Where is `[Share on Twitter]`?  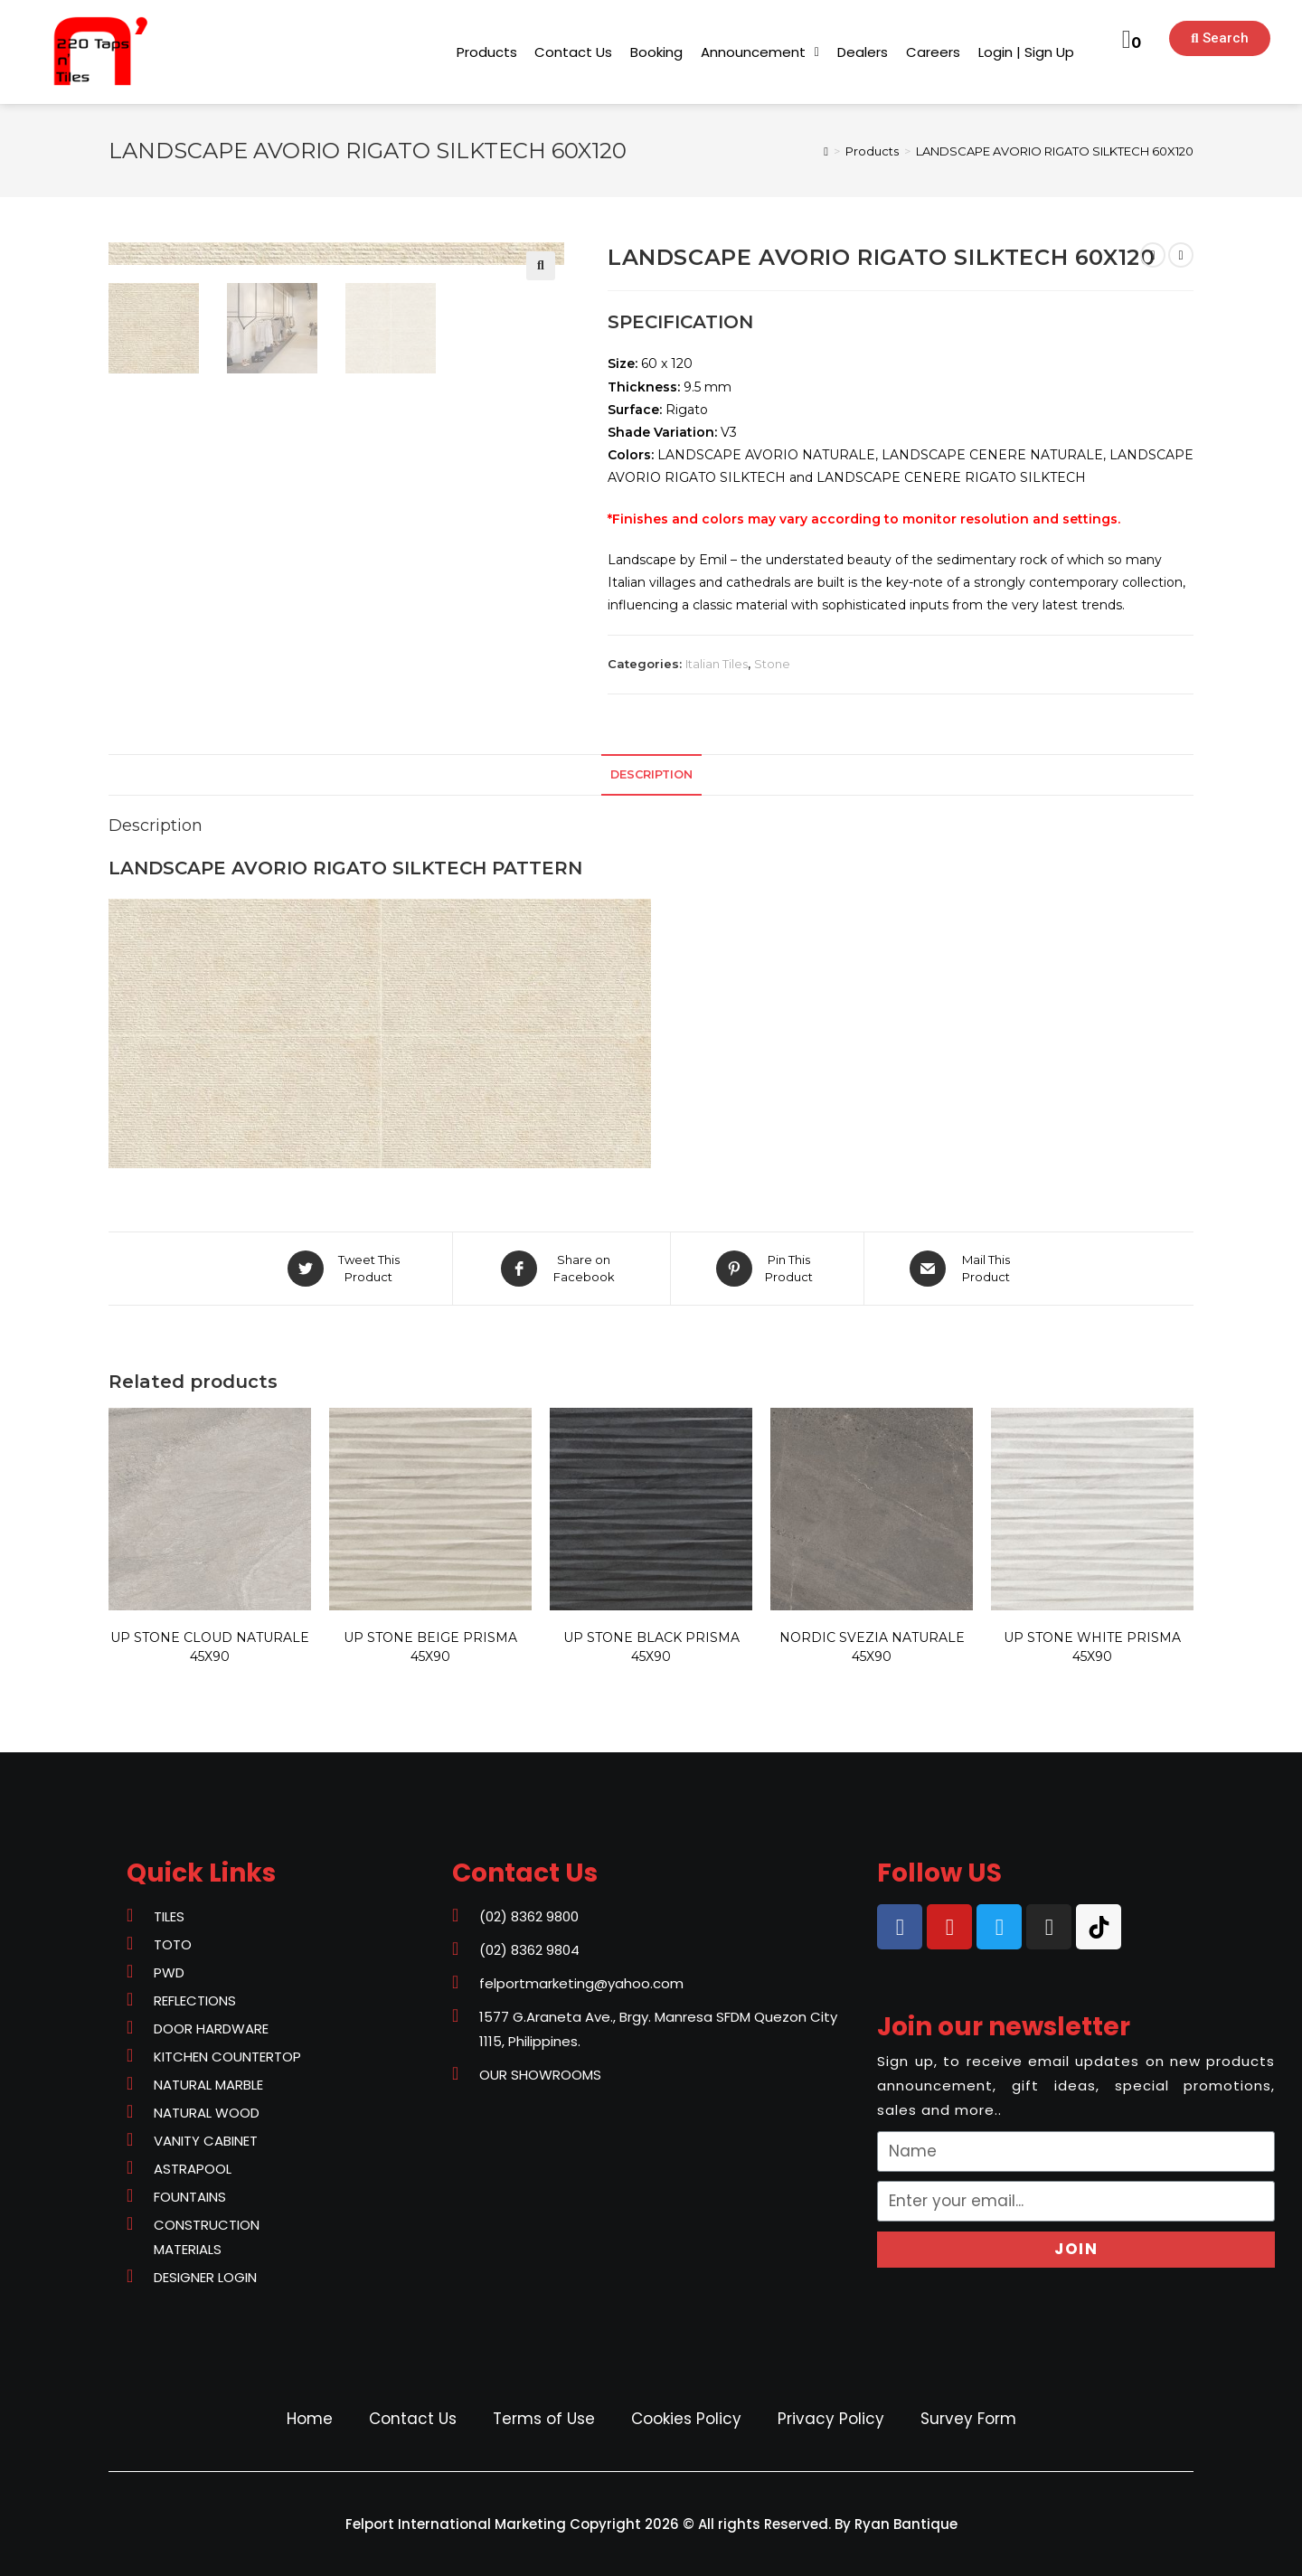
[Share on Twitter] is located at coordinates (346, 1268).